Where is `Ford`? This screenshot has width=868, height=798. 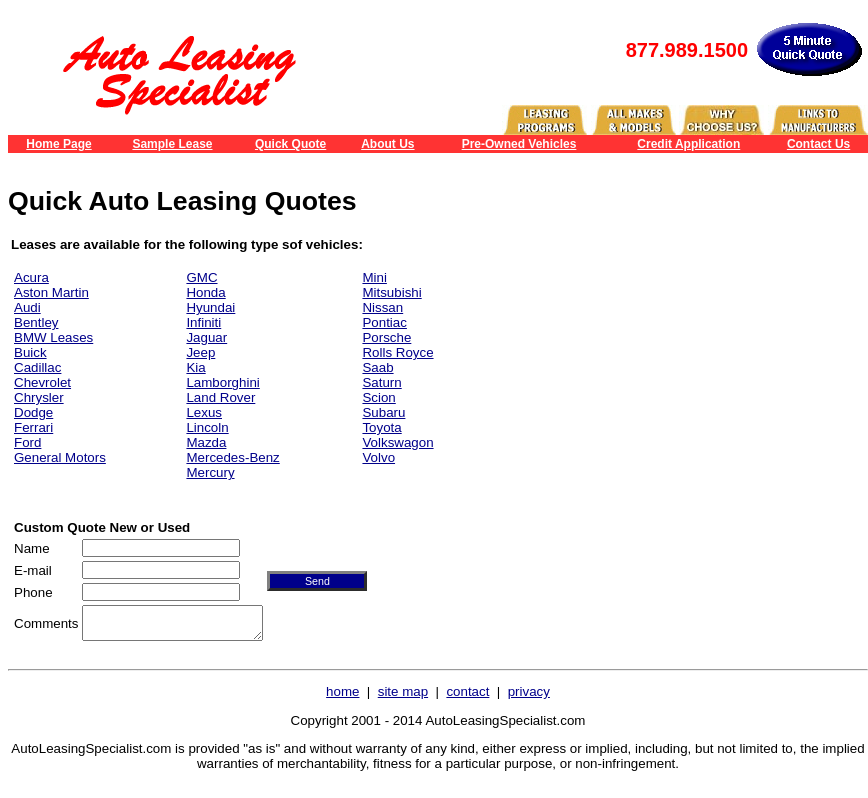
Ford is located at coordinates (27, 442).